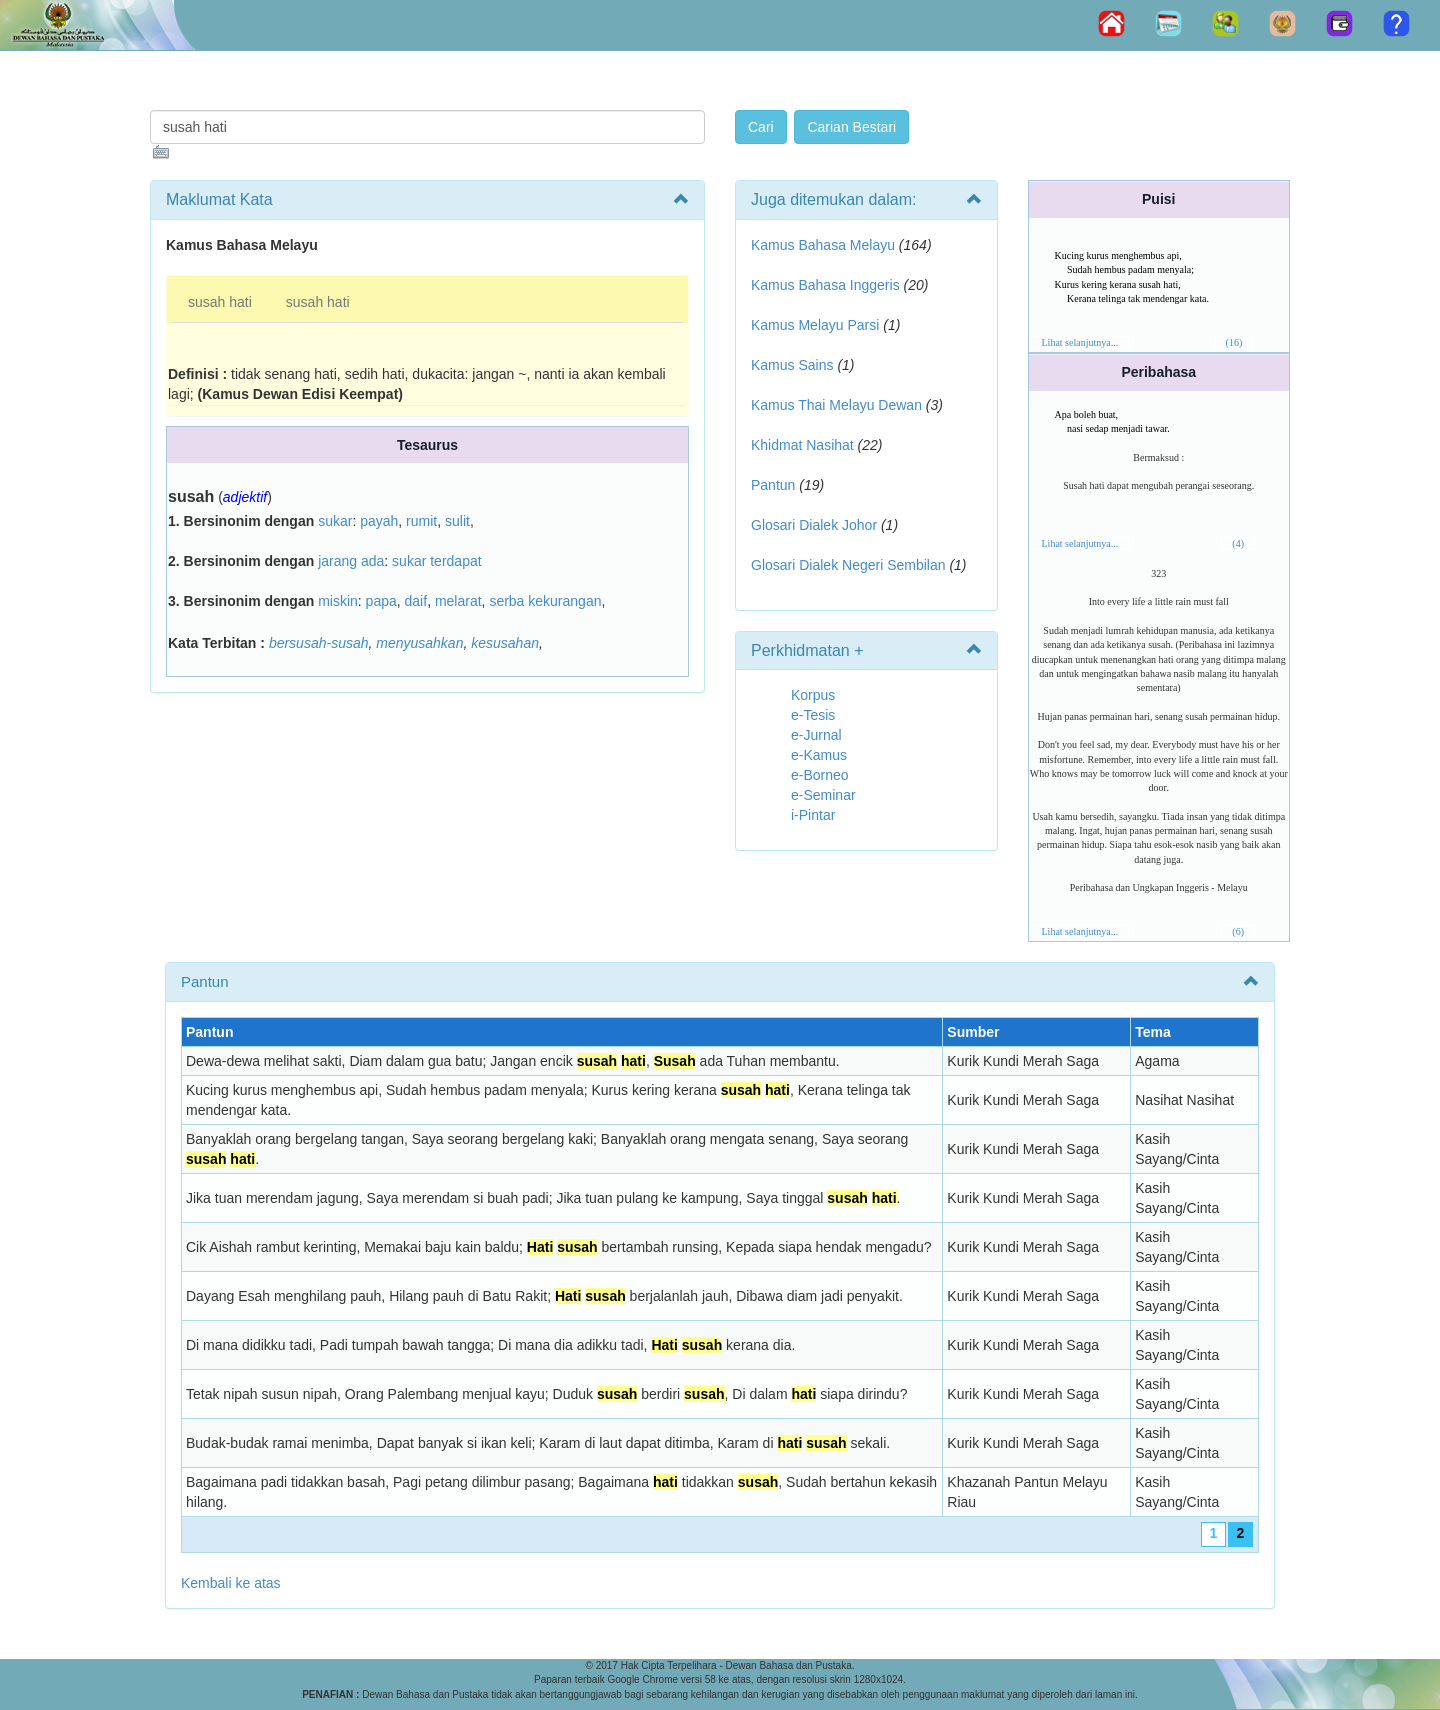  What do you see at coordinates (419, 643) in the screenshot?
I see `menyusahkan` at bounding box center [419, 643].